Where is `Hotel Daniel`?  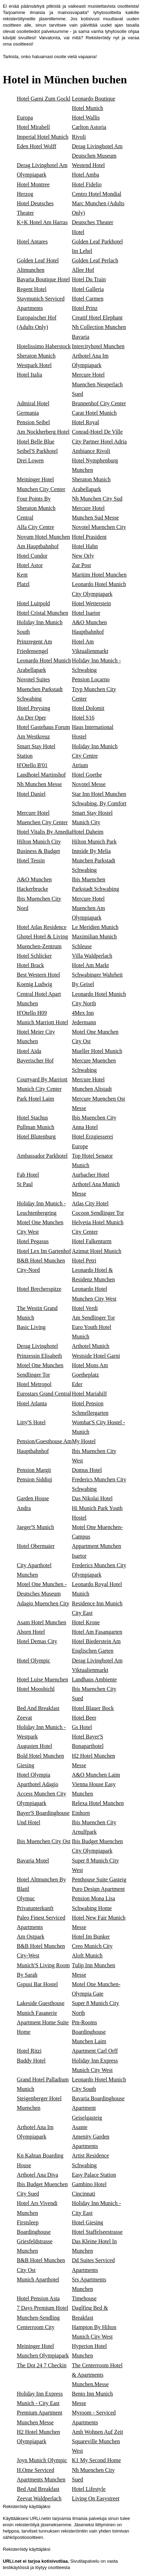
Hotel Daniel is located at coordinates (31, 794).